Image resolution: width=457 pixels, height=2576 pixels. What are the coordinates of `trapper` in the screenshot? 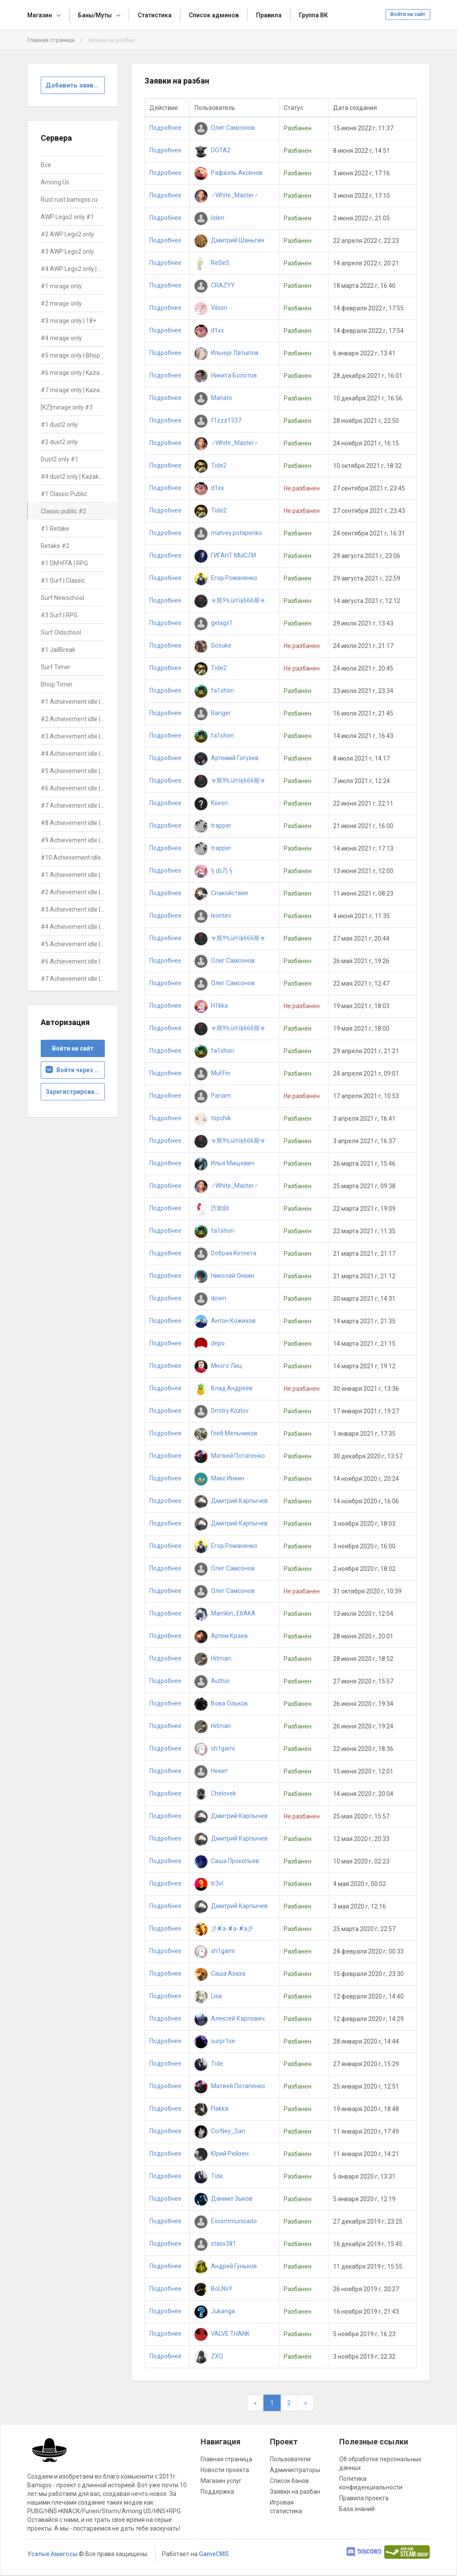 It's located at (212, 825).